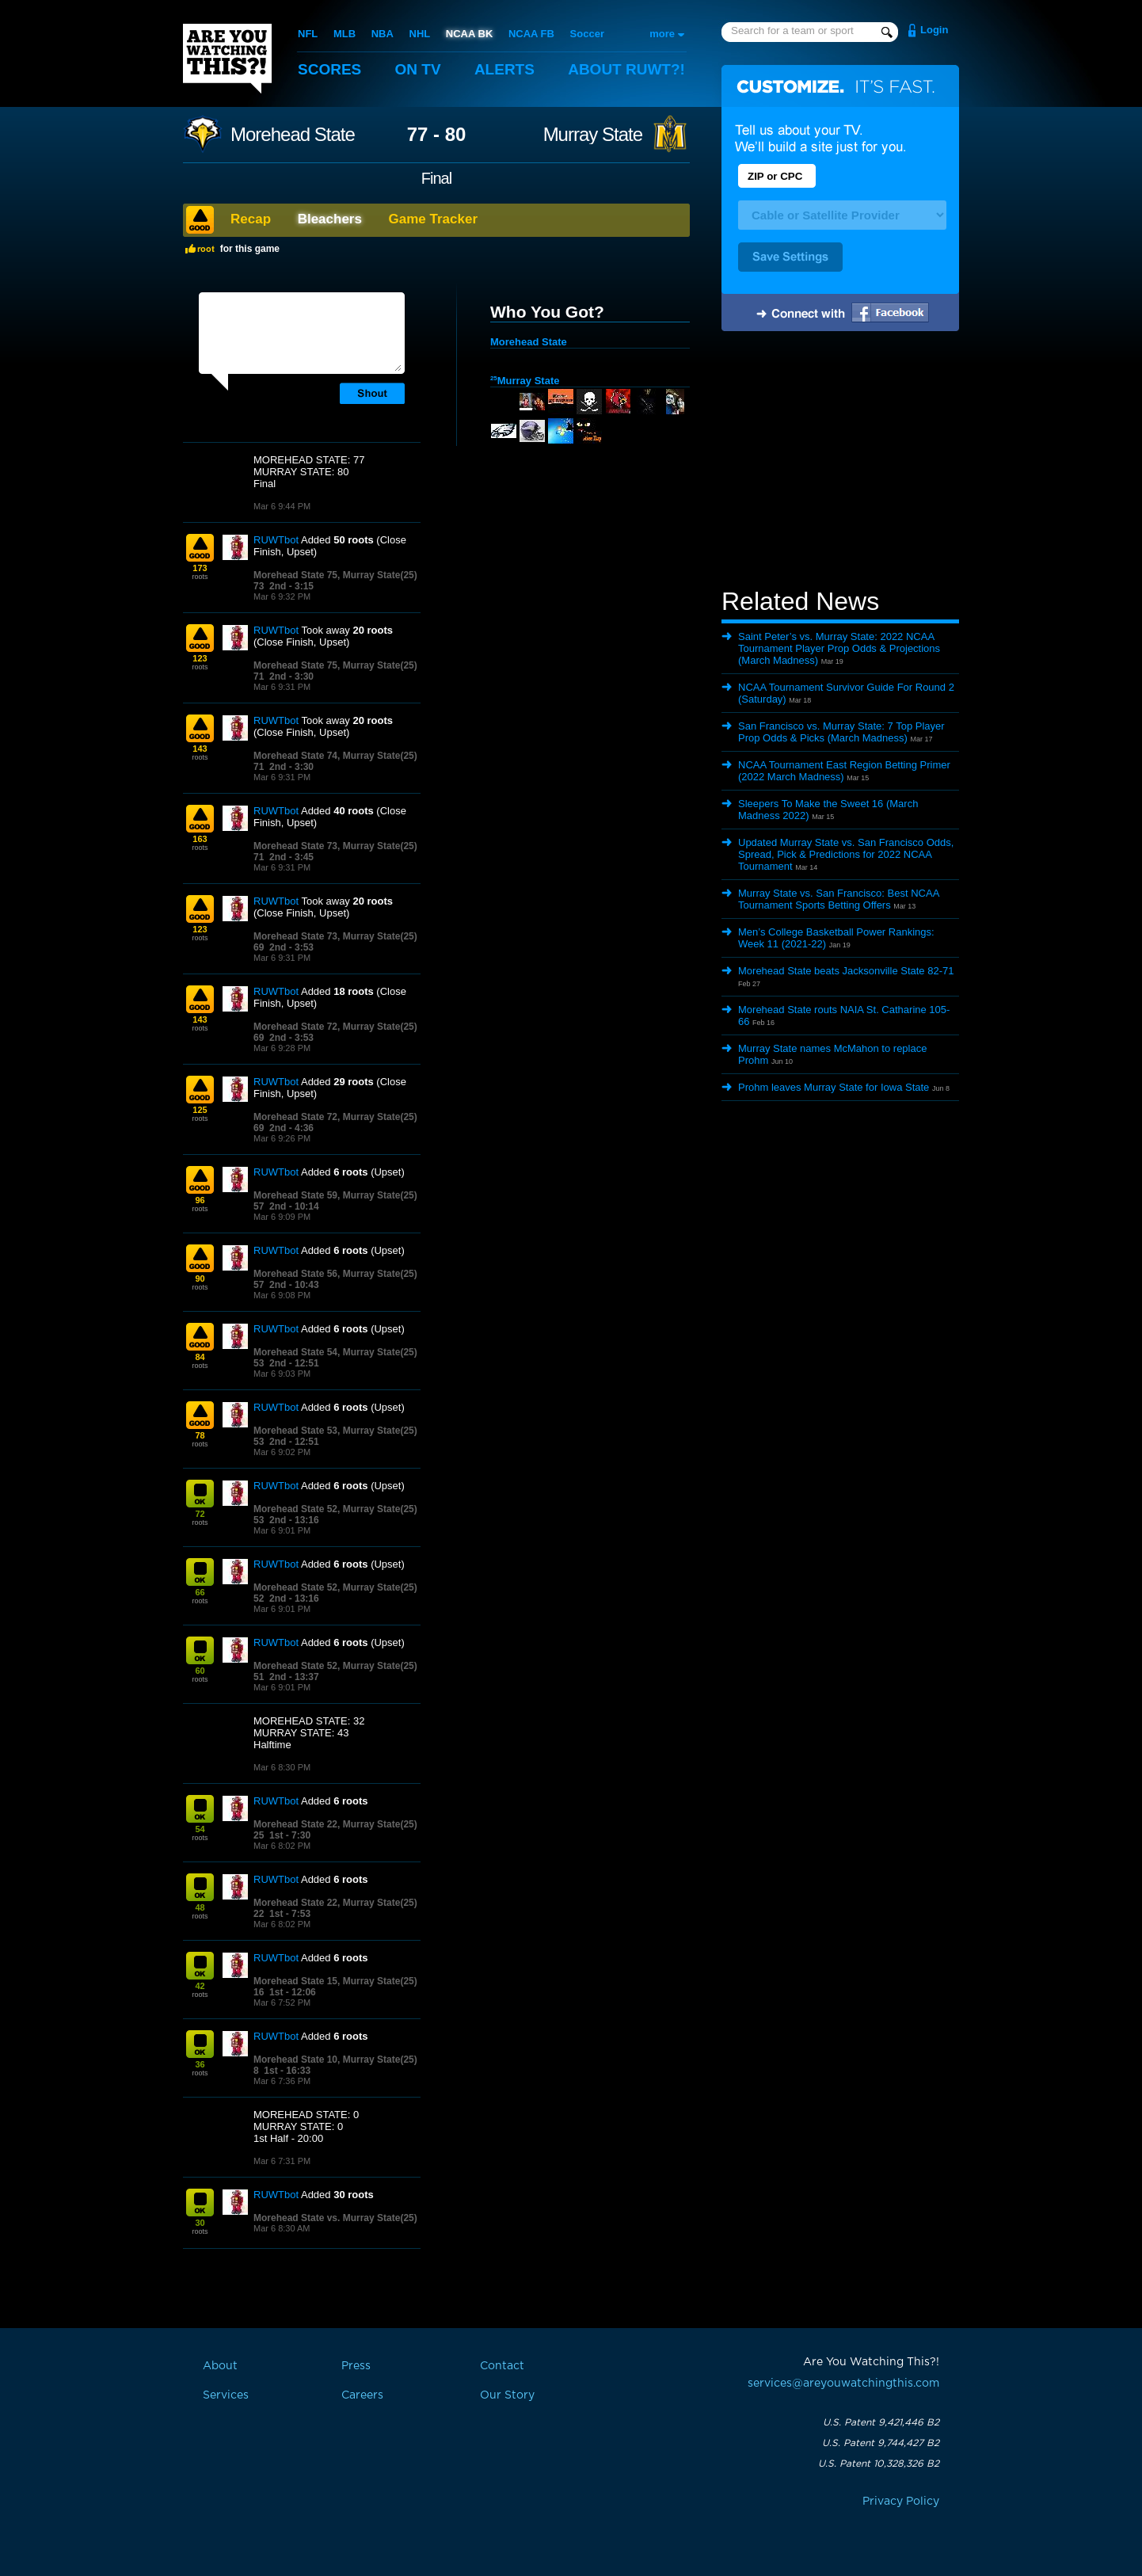 The height and width of the screenshot is (2576, 1142). What do you see at coordinates (433, 219) in the screenshot?
I see `Game Tracker` at bounding box center [433, 219].